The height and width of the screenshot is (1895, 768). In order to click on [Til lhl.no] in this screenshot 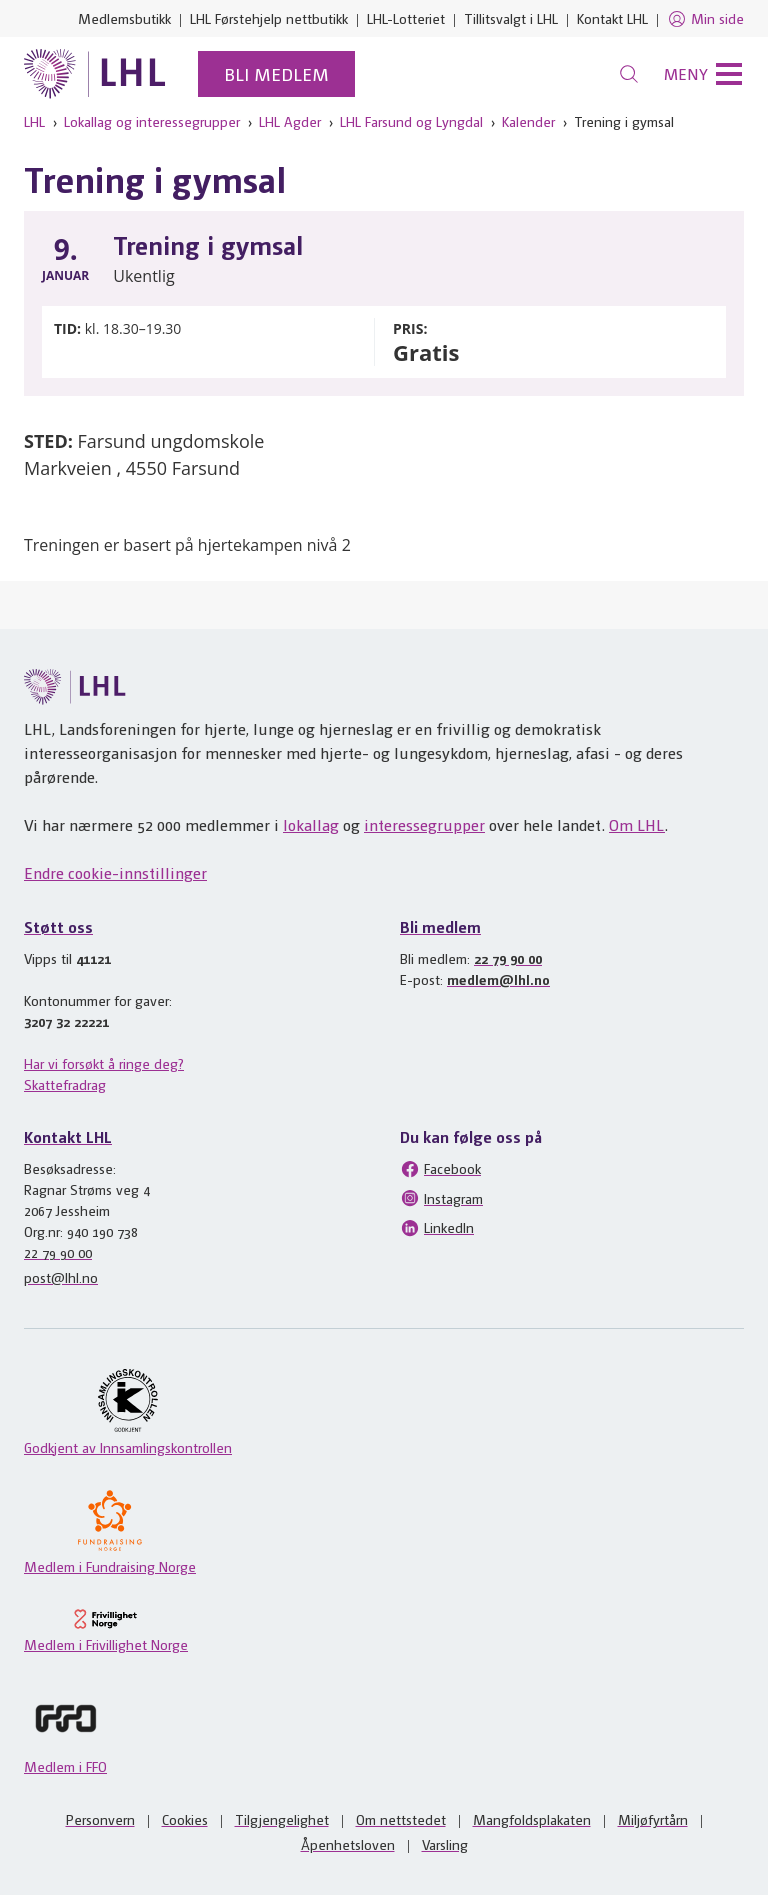, I will do `click(95, 74)`.